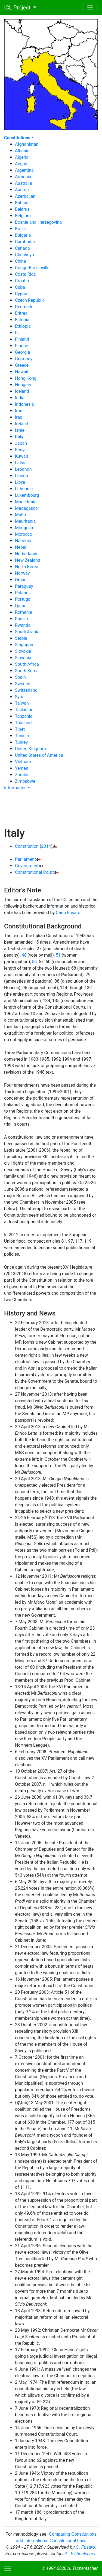  Describe the element at coordinates (23, 384) in the screenshot. I see `Hungary` at that location.